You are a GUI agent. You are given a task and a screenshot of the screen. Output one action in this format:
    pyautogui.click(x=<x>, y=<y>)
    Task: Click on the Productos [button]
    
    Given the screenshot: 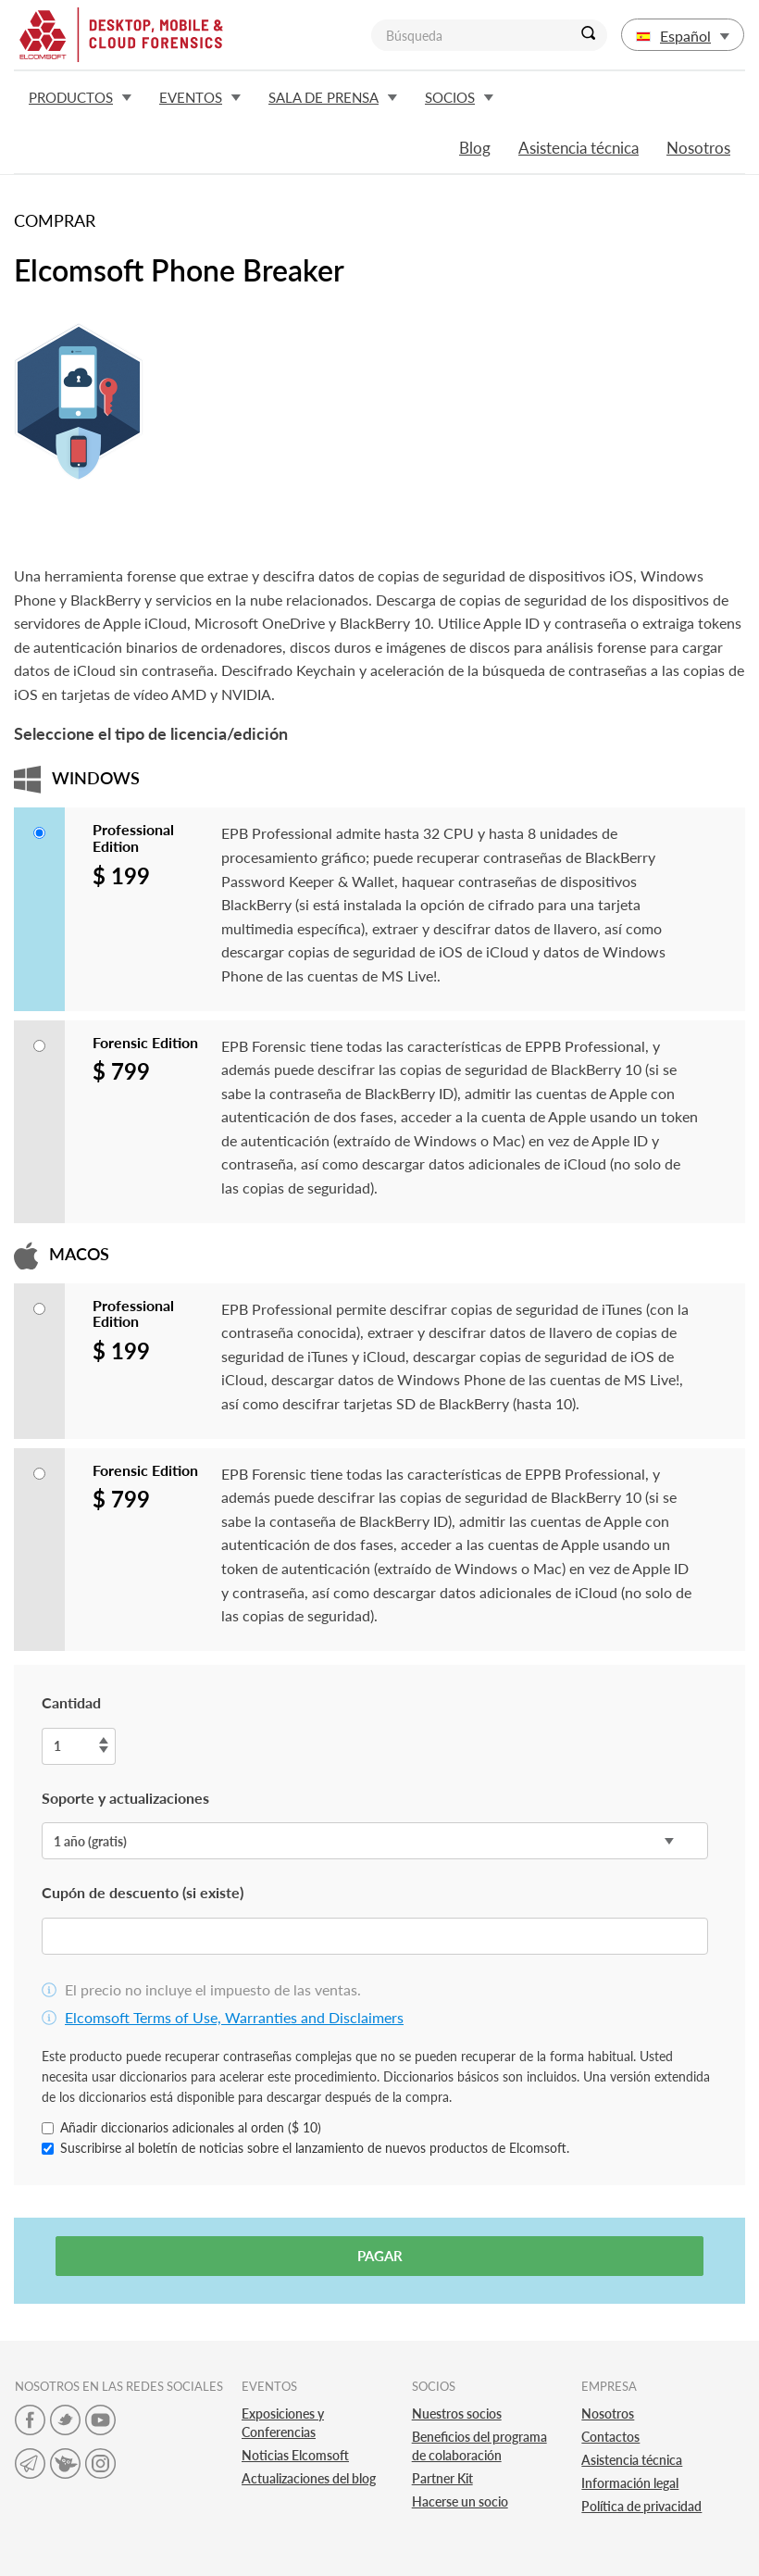 What is the action you would take?
    pyautogui.click(x=80, y=97)
    